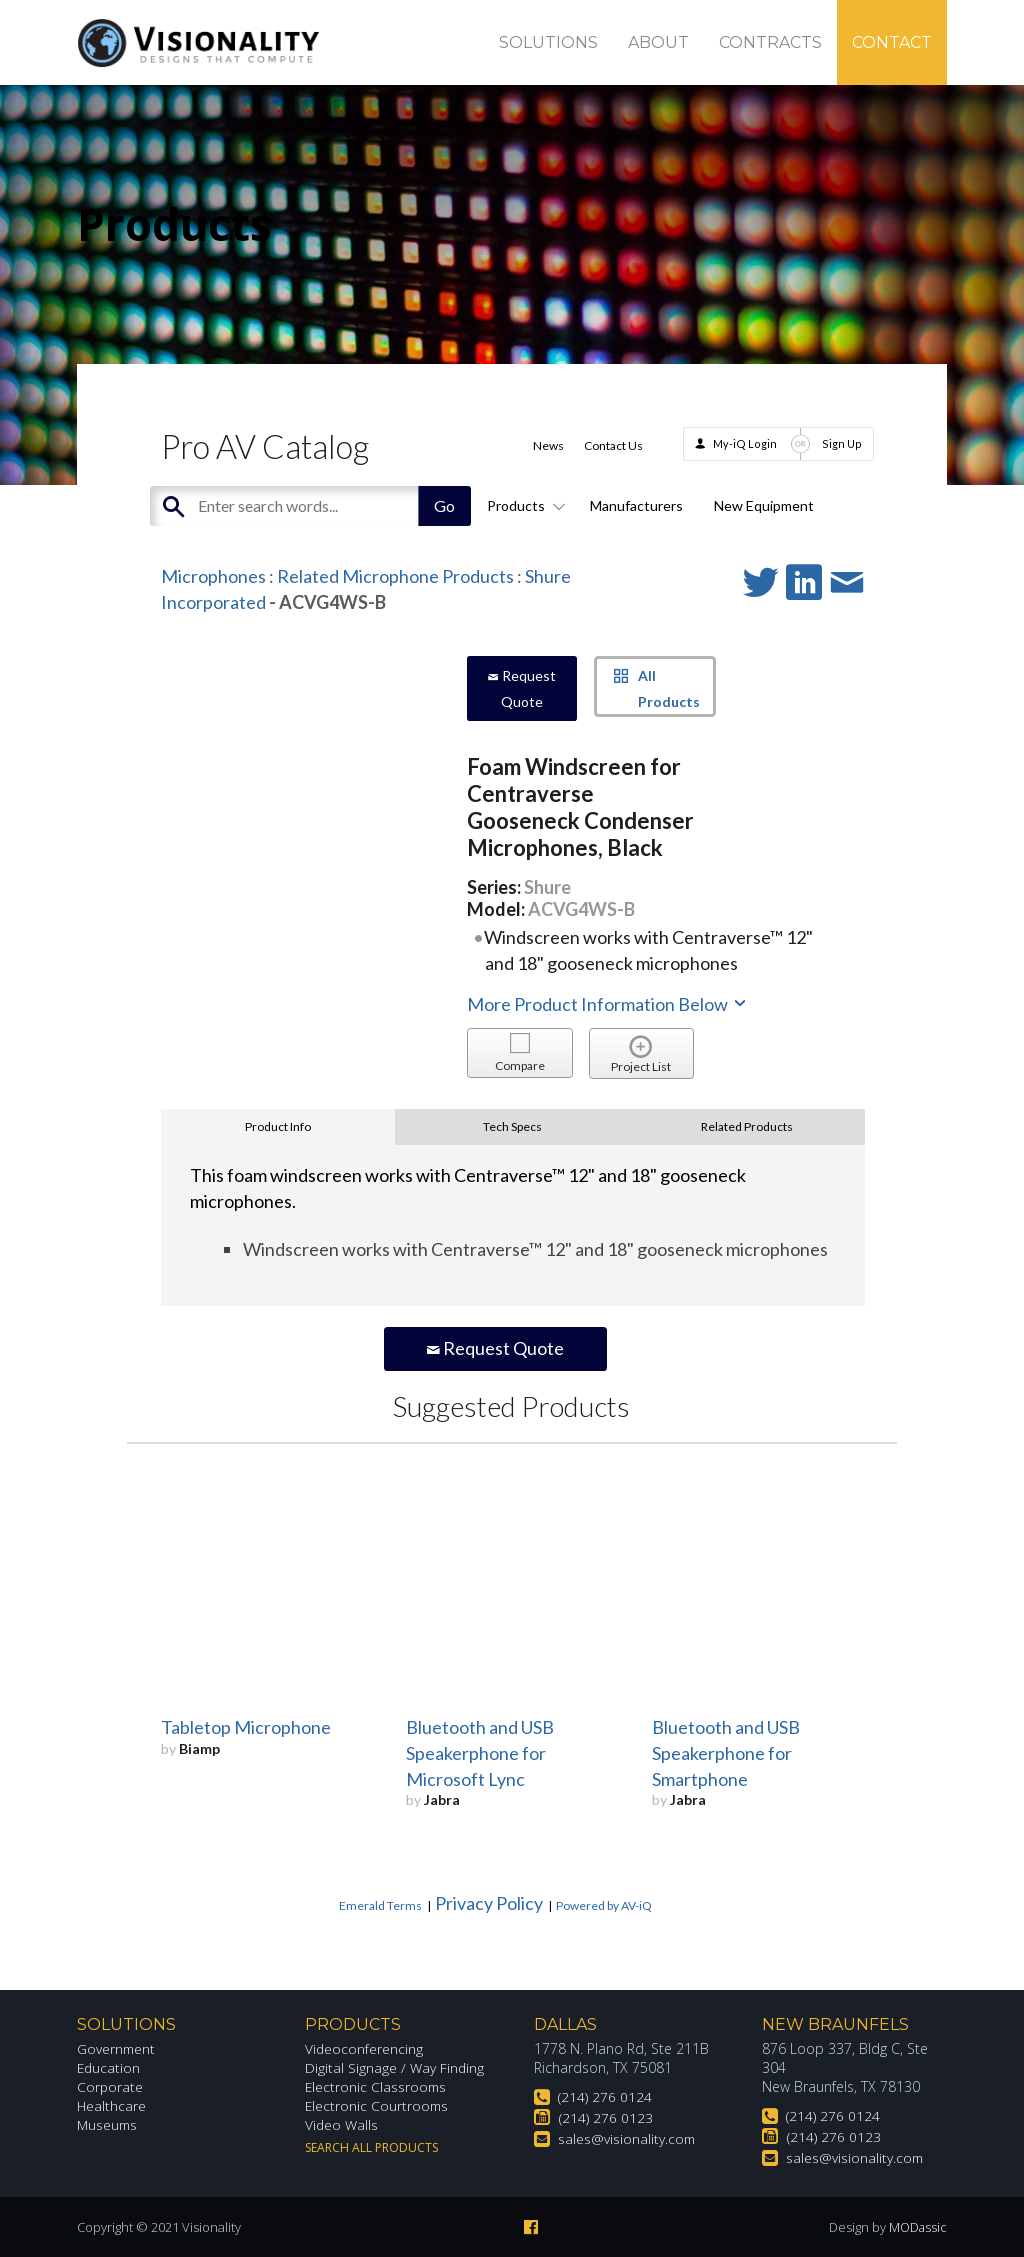  What do you see at coordinates (523, 505) in the screenshot?
I see `Products` at bounding box center [523, 505].